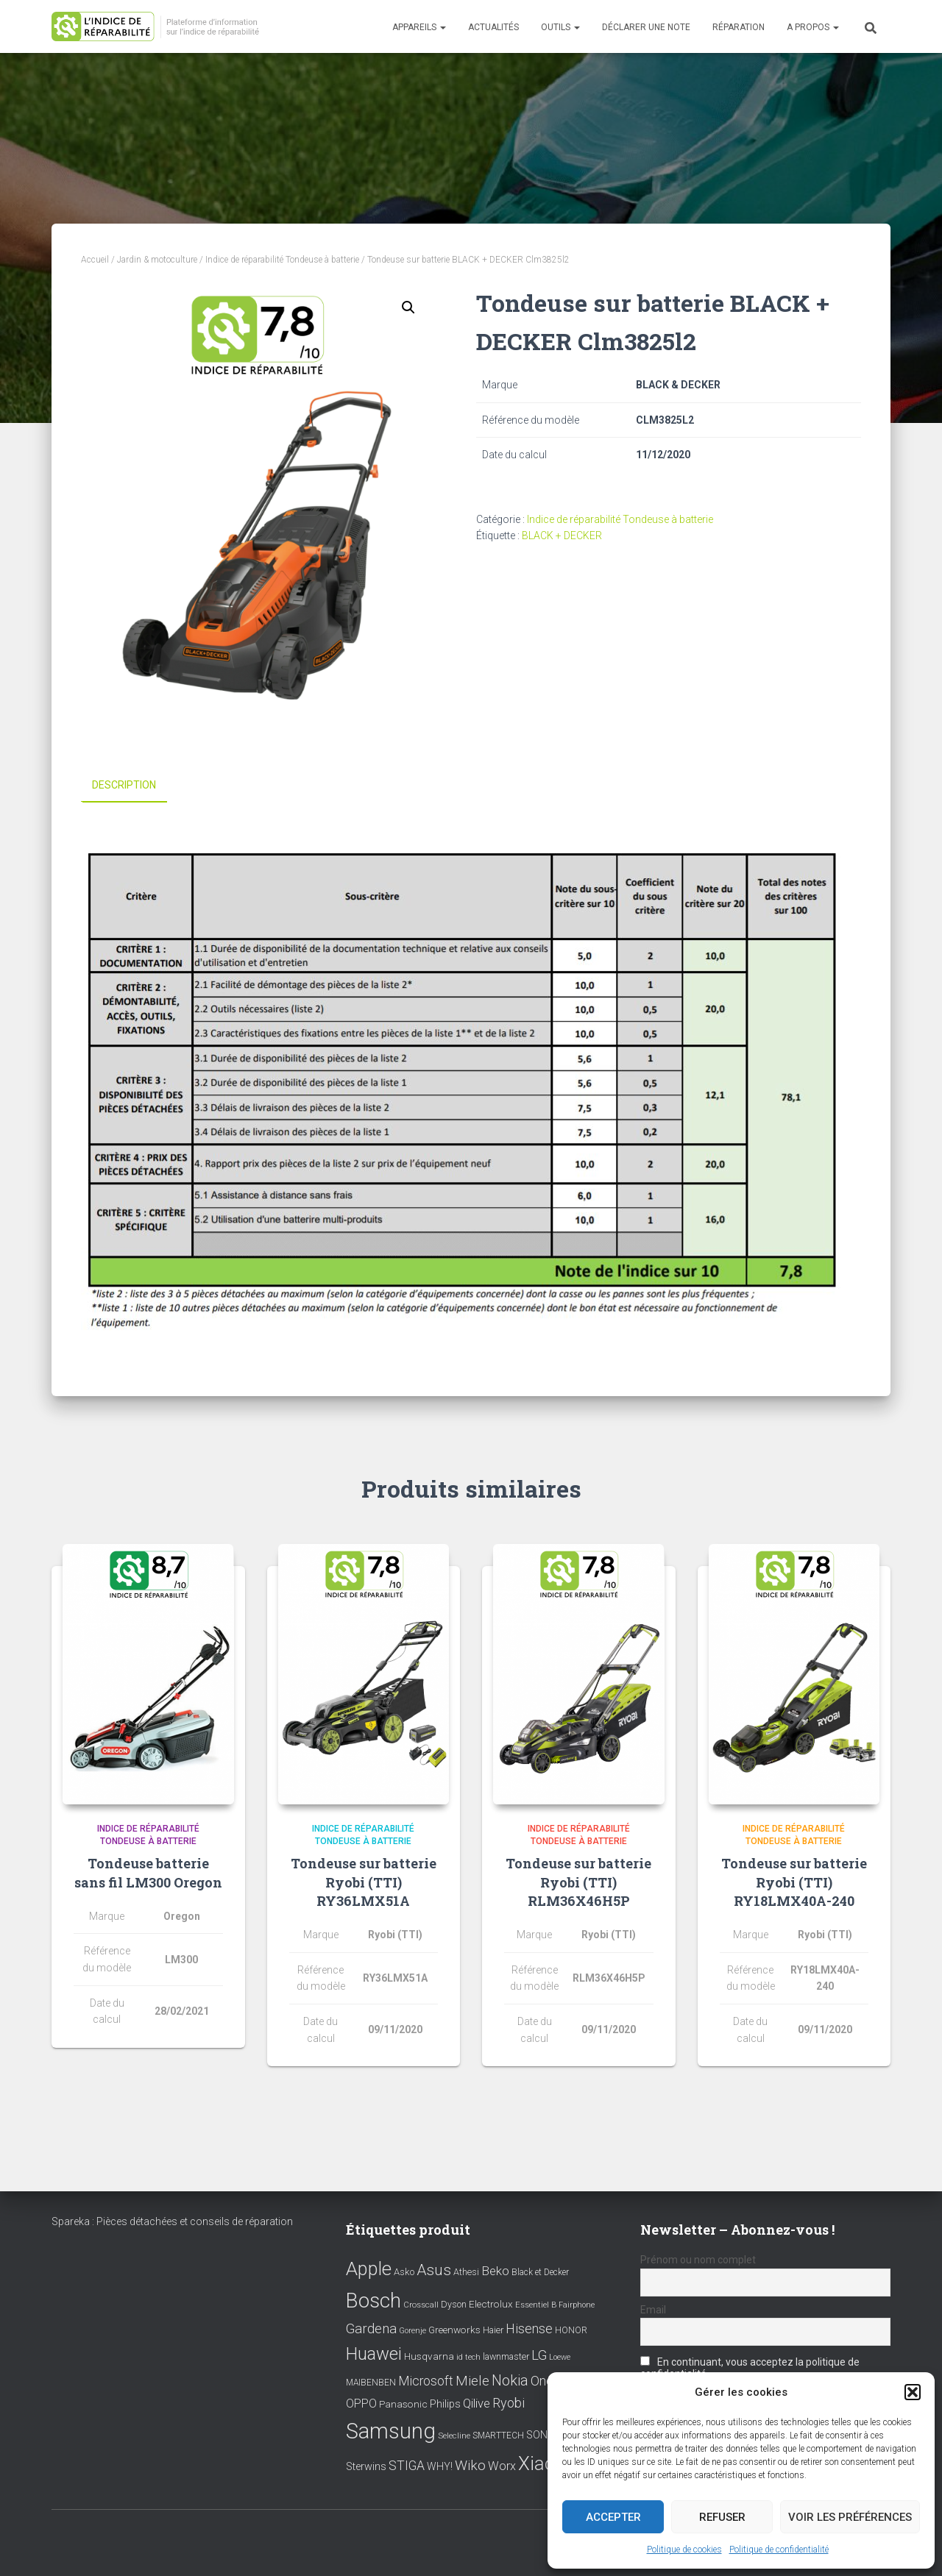 The height and width of the screenshot is (2576, 942). Describe the element at coordinates (562, 535) in the screenshot. I see `BLACK + DECKER` at that location.